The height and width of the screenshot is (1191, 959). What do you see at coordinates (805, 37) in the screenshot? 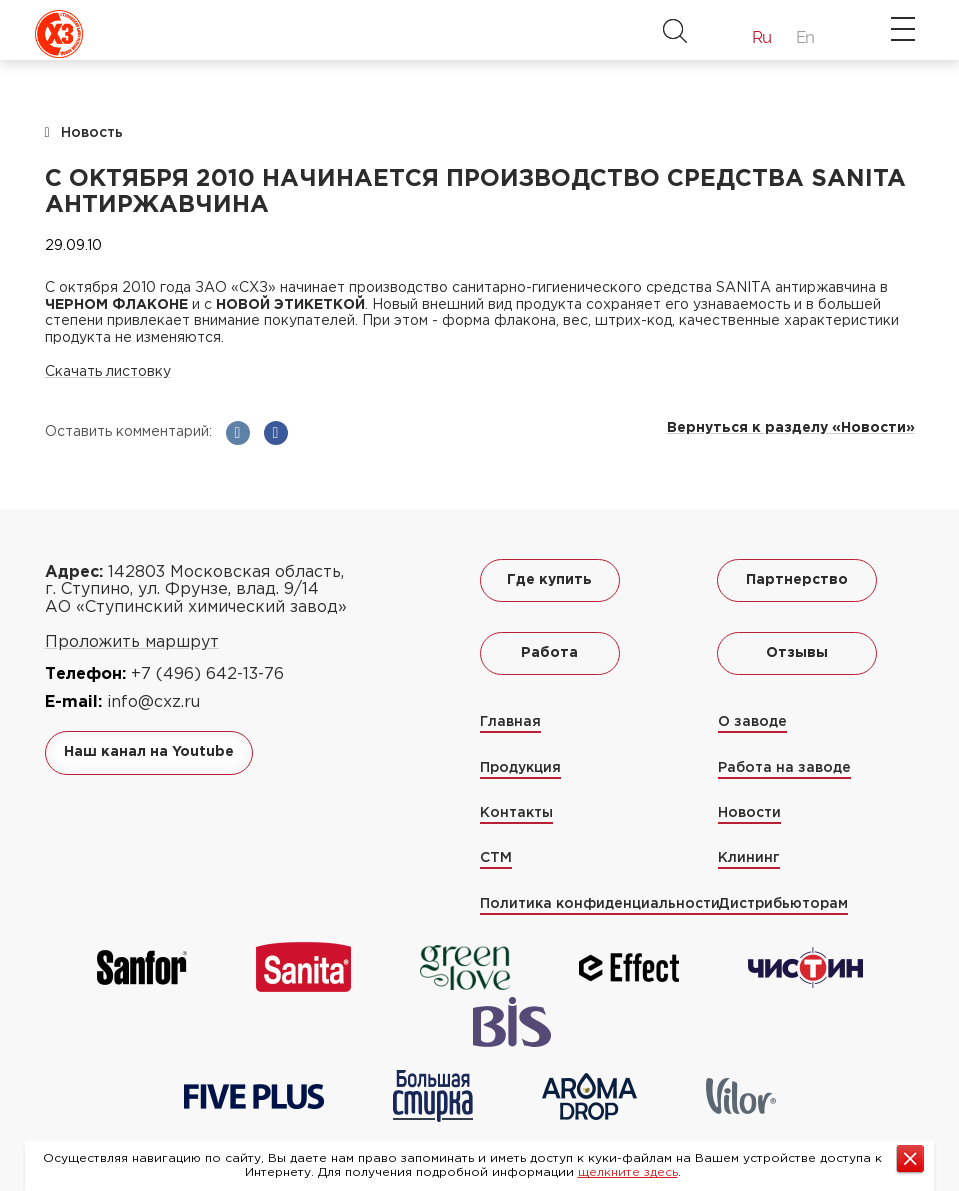
I see `En` at bounding box center [805, 37].